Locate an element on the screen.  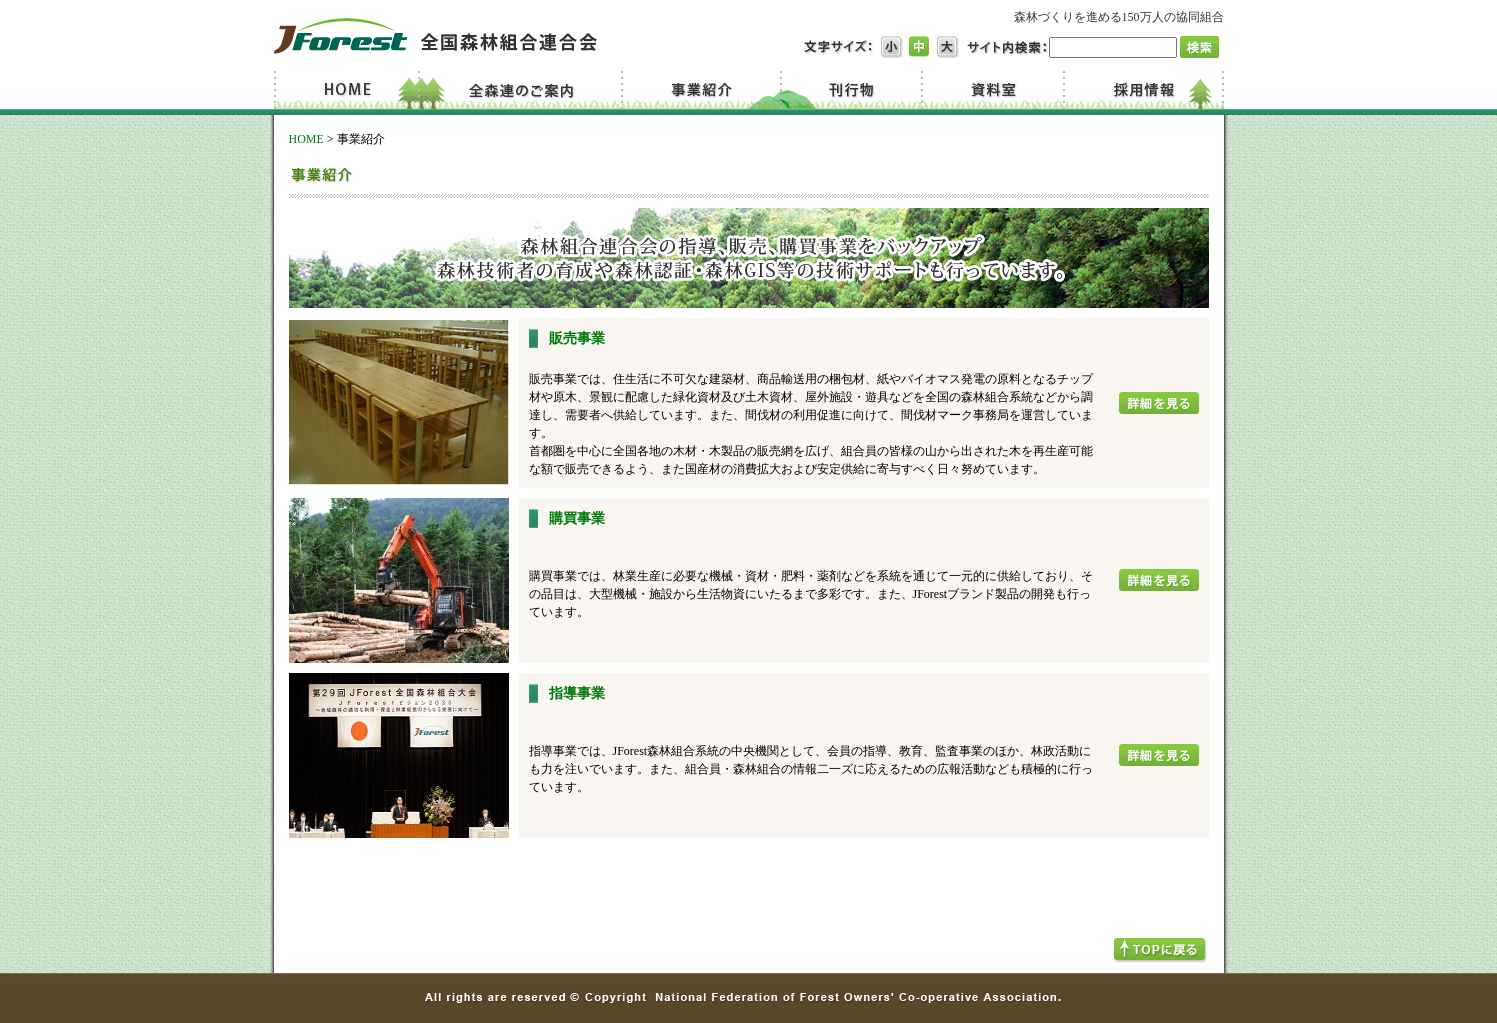
事業紹介 is located at coordinates (704, 90).